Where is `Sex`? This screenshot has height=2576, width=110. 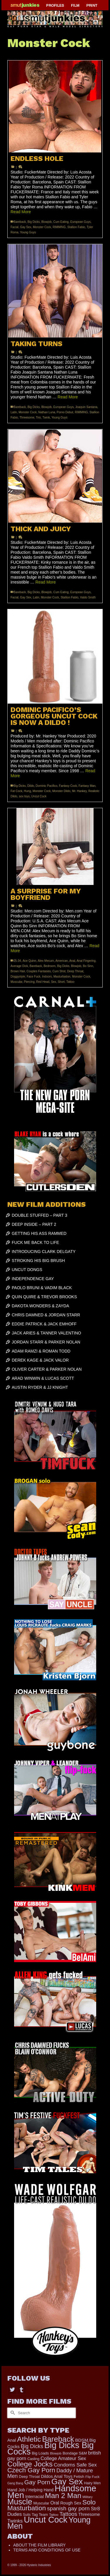
Sex is located at coordinates (53, 981).